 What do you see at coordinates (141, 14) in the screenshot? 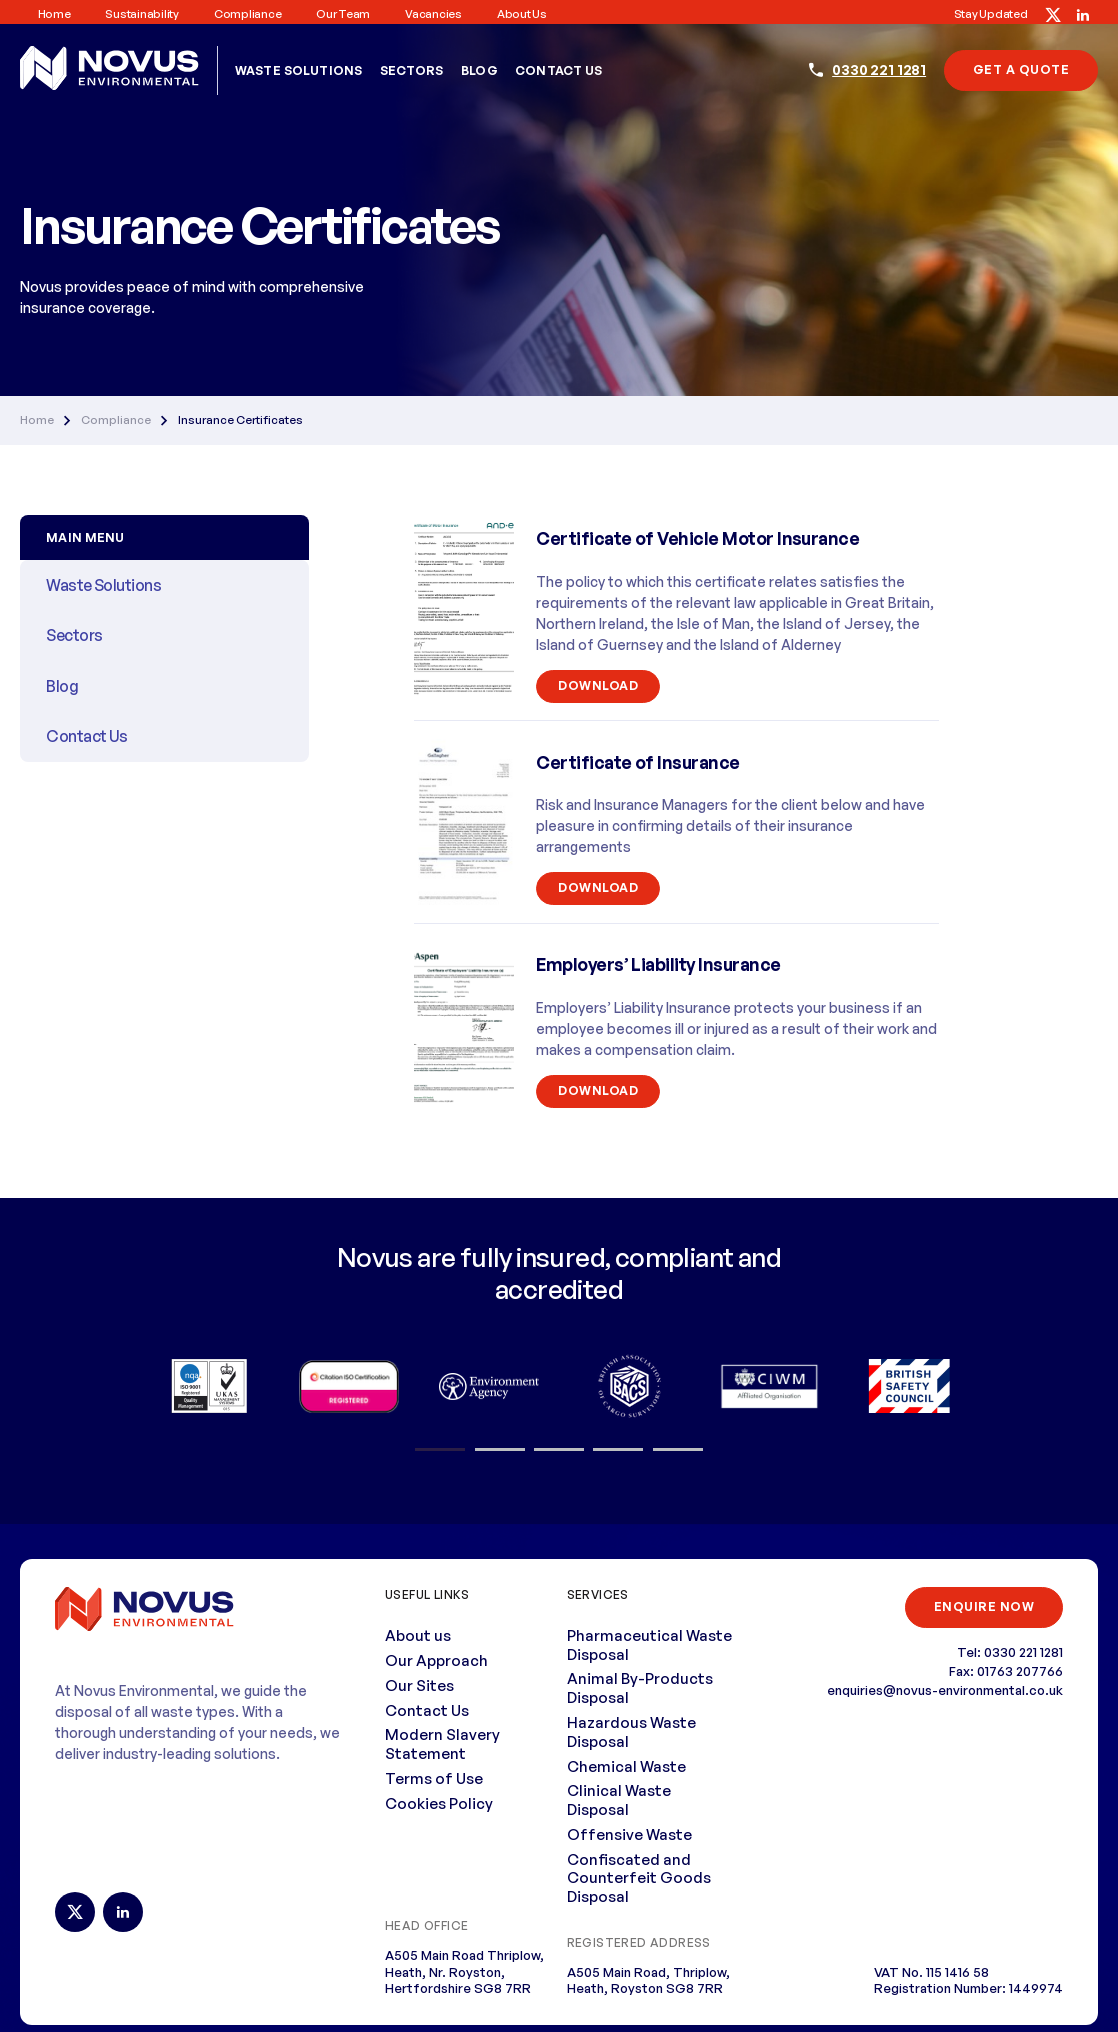
I see `Sustainability` at bounding box center [141, 14].